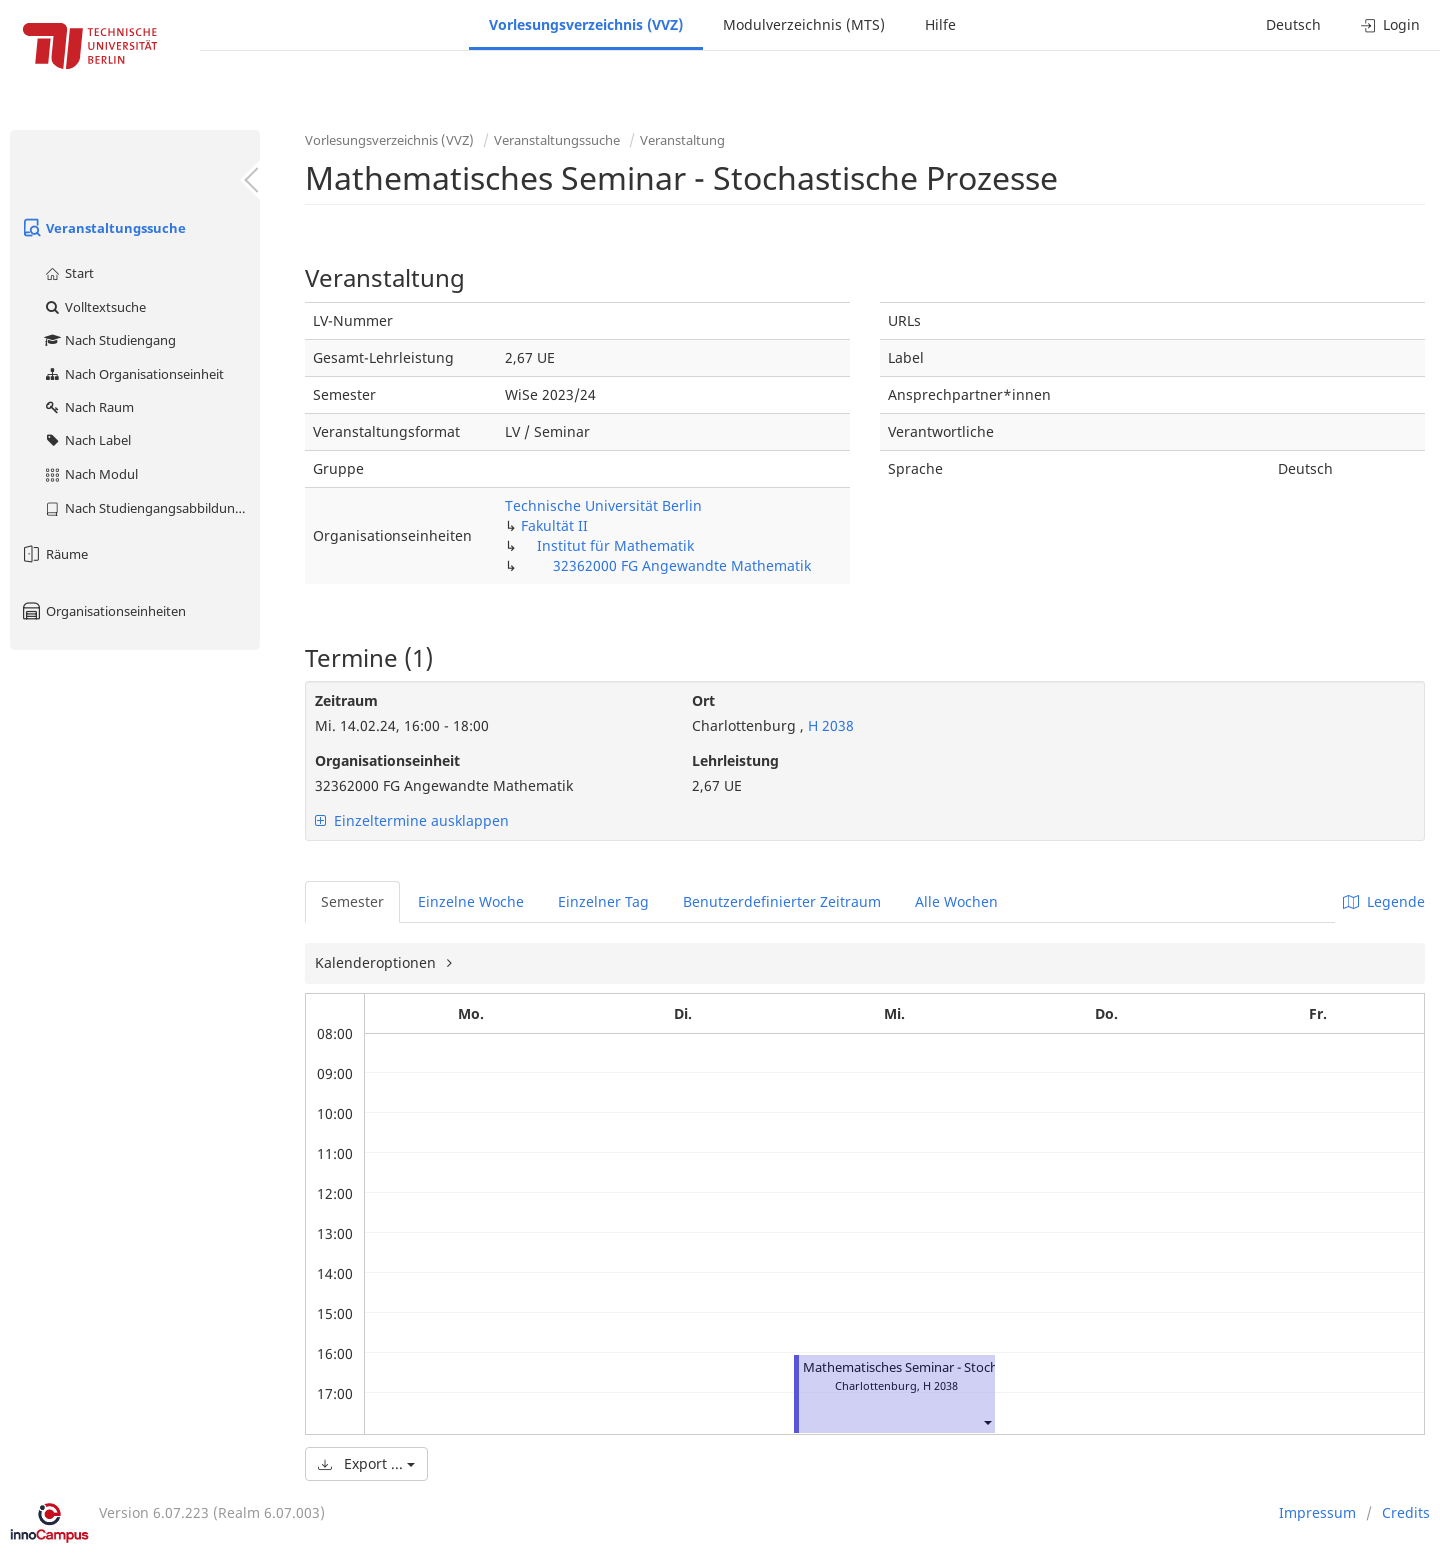  What do you see at coordinates (1293, 24) in the screenshot?
I see `Deutsch` at bounding box center [1293, 24].